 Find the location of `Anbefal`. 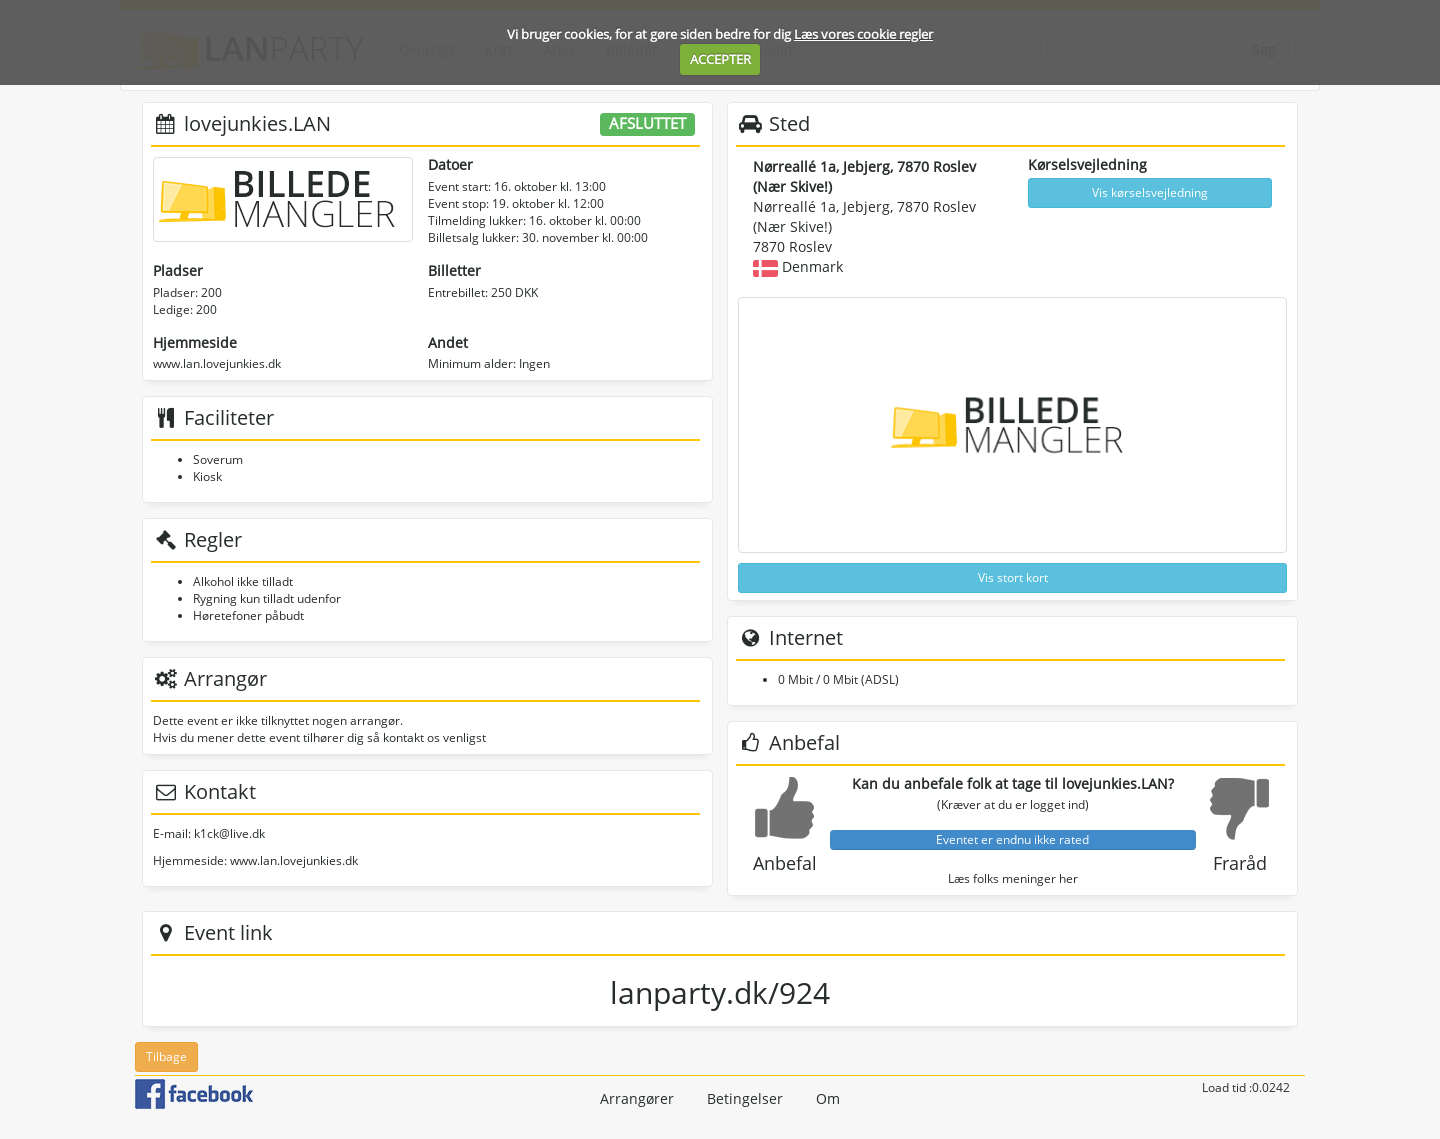

Anbefal is located at coordinates (785, 863).